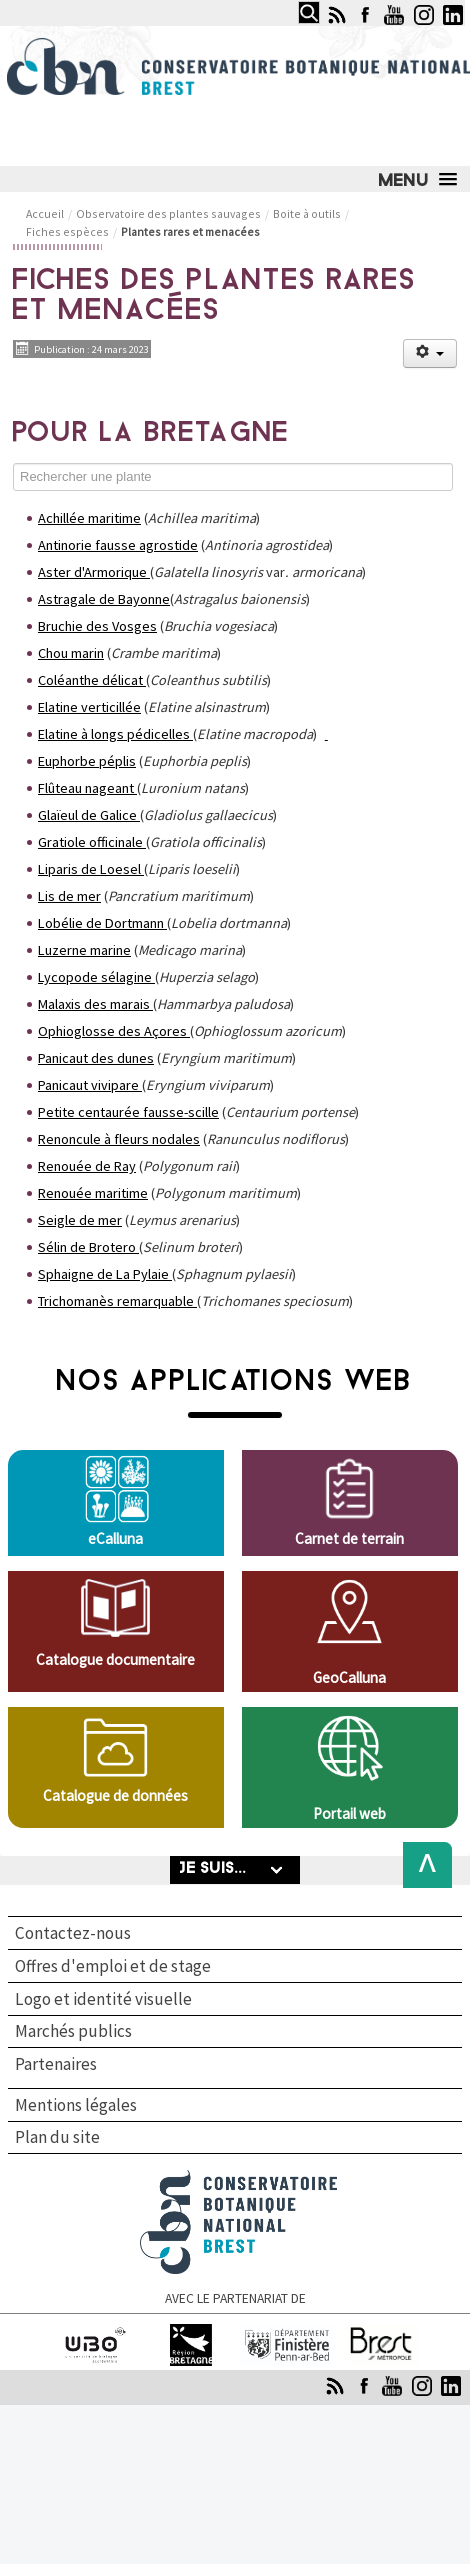 This screenshot has height=2564, width=470. What do you see at coordinates (119, 1139) in the screenshot?
I see `Renoncule à fleurs nodales` at bounding box center [119, 1139].